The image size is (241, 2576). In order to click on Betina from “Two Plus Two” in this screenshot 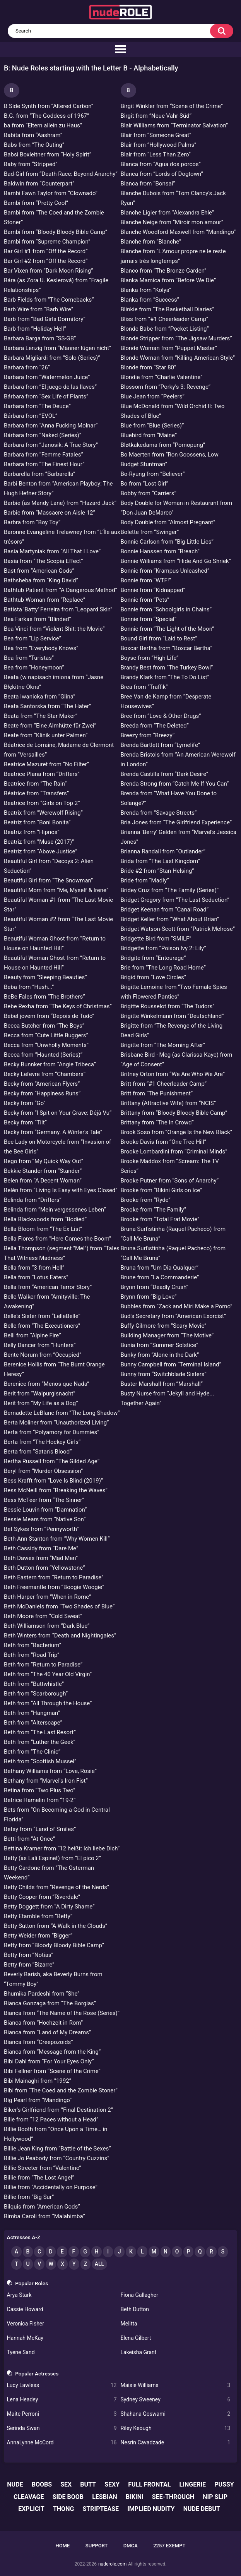, I will do `click(39, 1790)`.